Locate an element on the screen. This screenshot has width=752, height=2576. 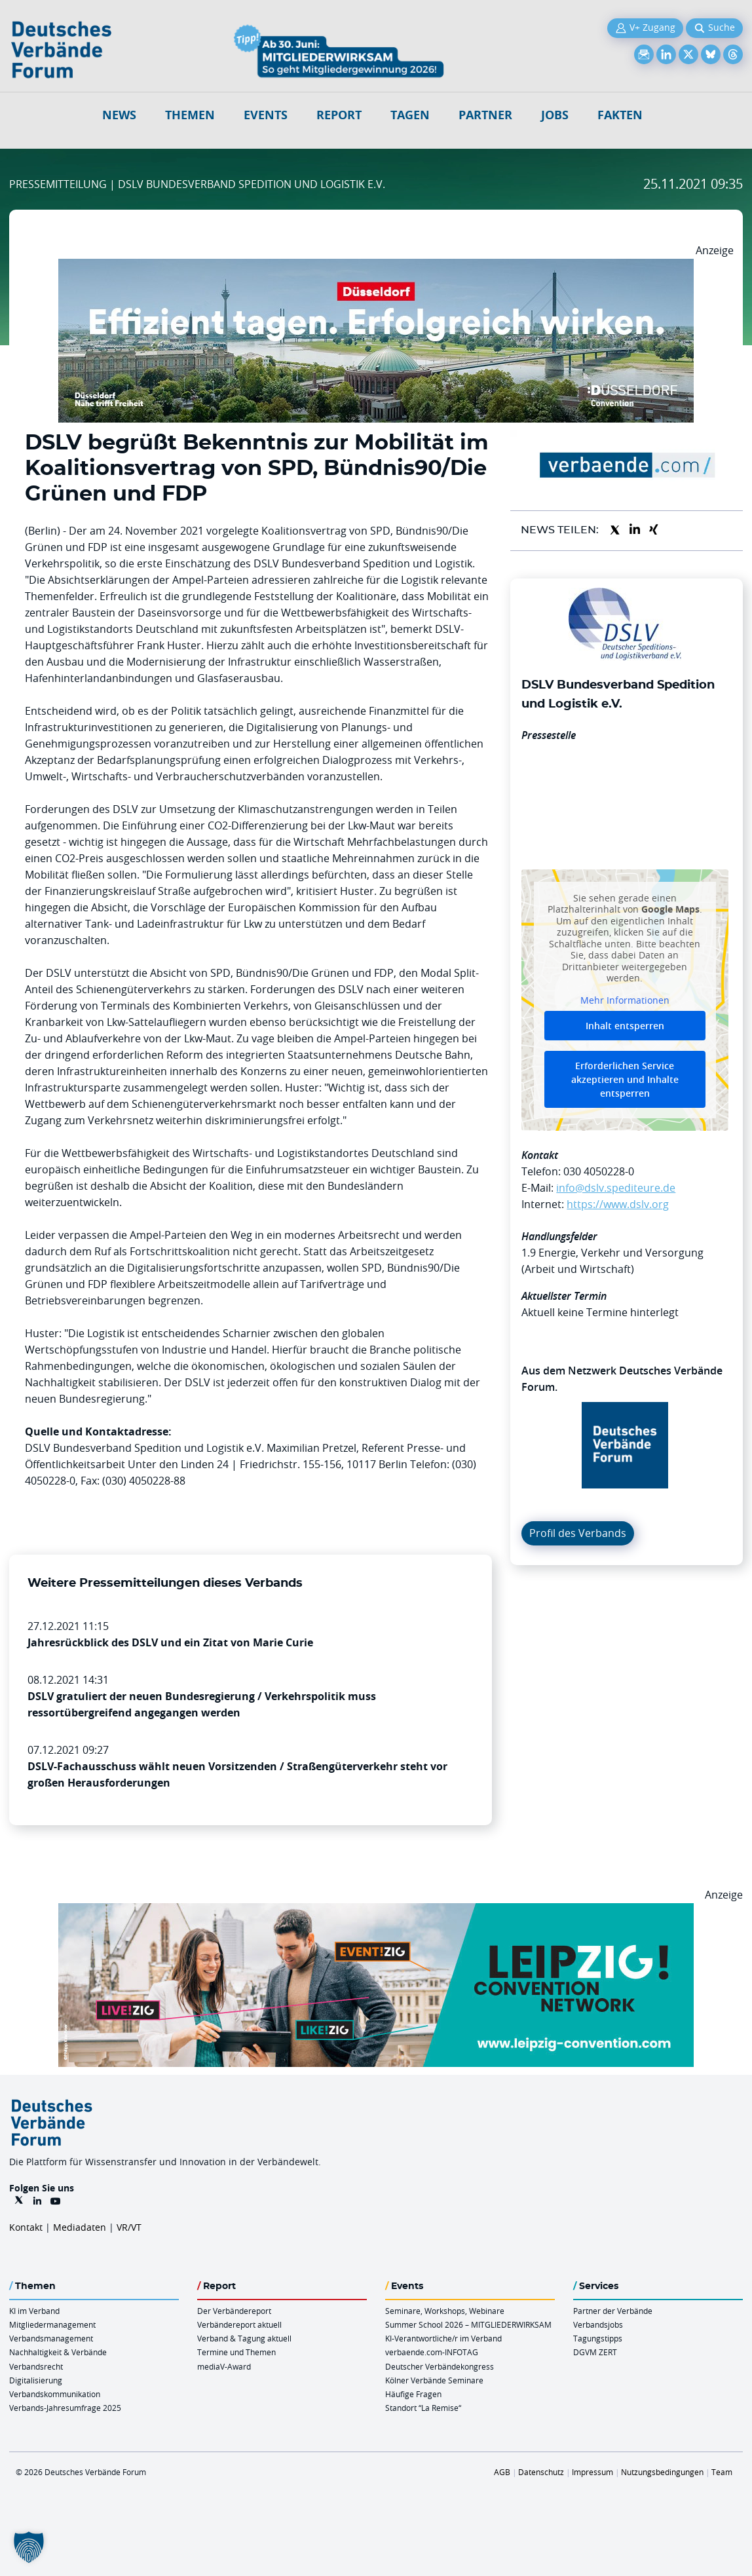
Tagen is located at coordinates (410, 115).